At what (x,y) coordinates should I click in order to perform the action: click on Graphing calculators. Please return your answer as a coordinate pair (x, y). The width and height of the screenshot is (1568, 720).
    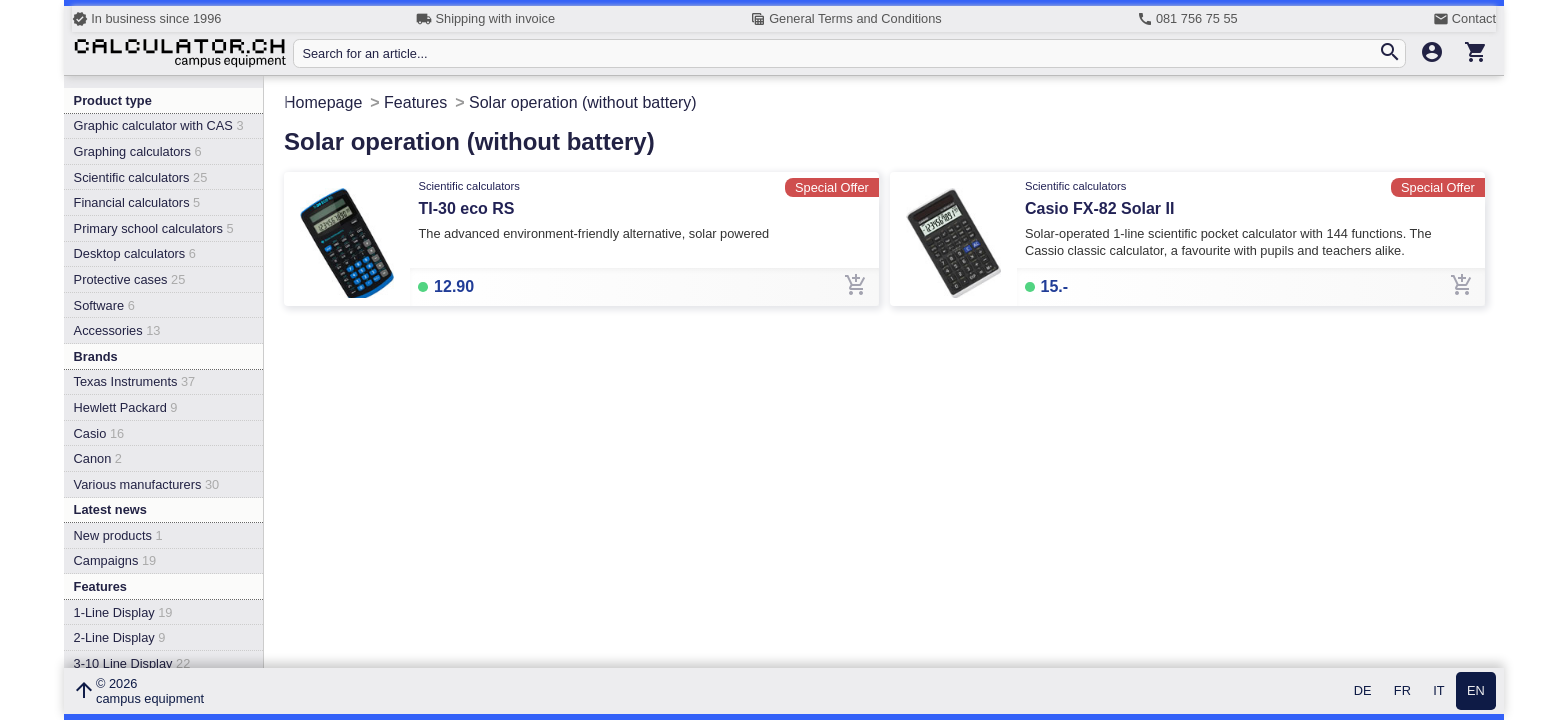
    Looking at the image, I should click on (138, 151).